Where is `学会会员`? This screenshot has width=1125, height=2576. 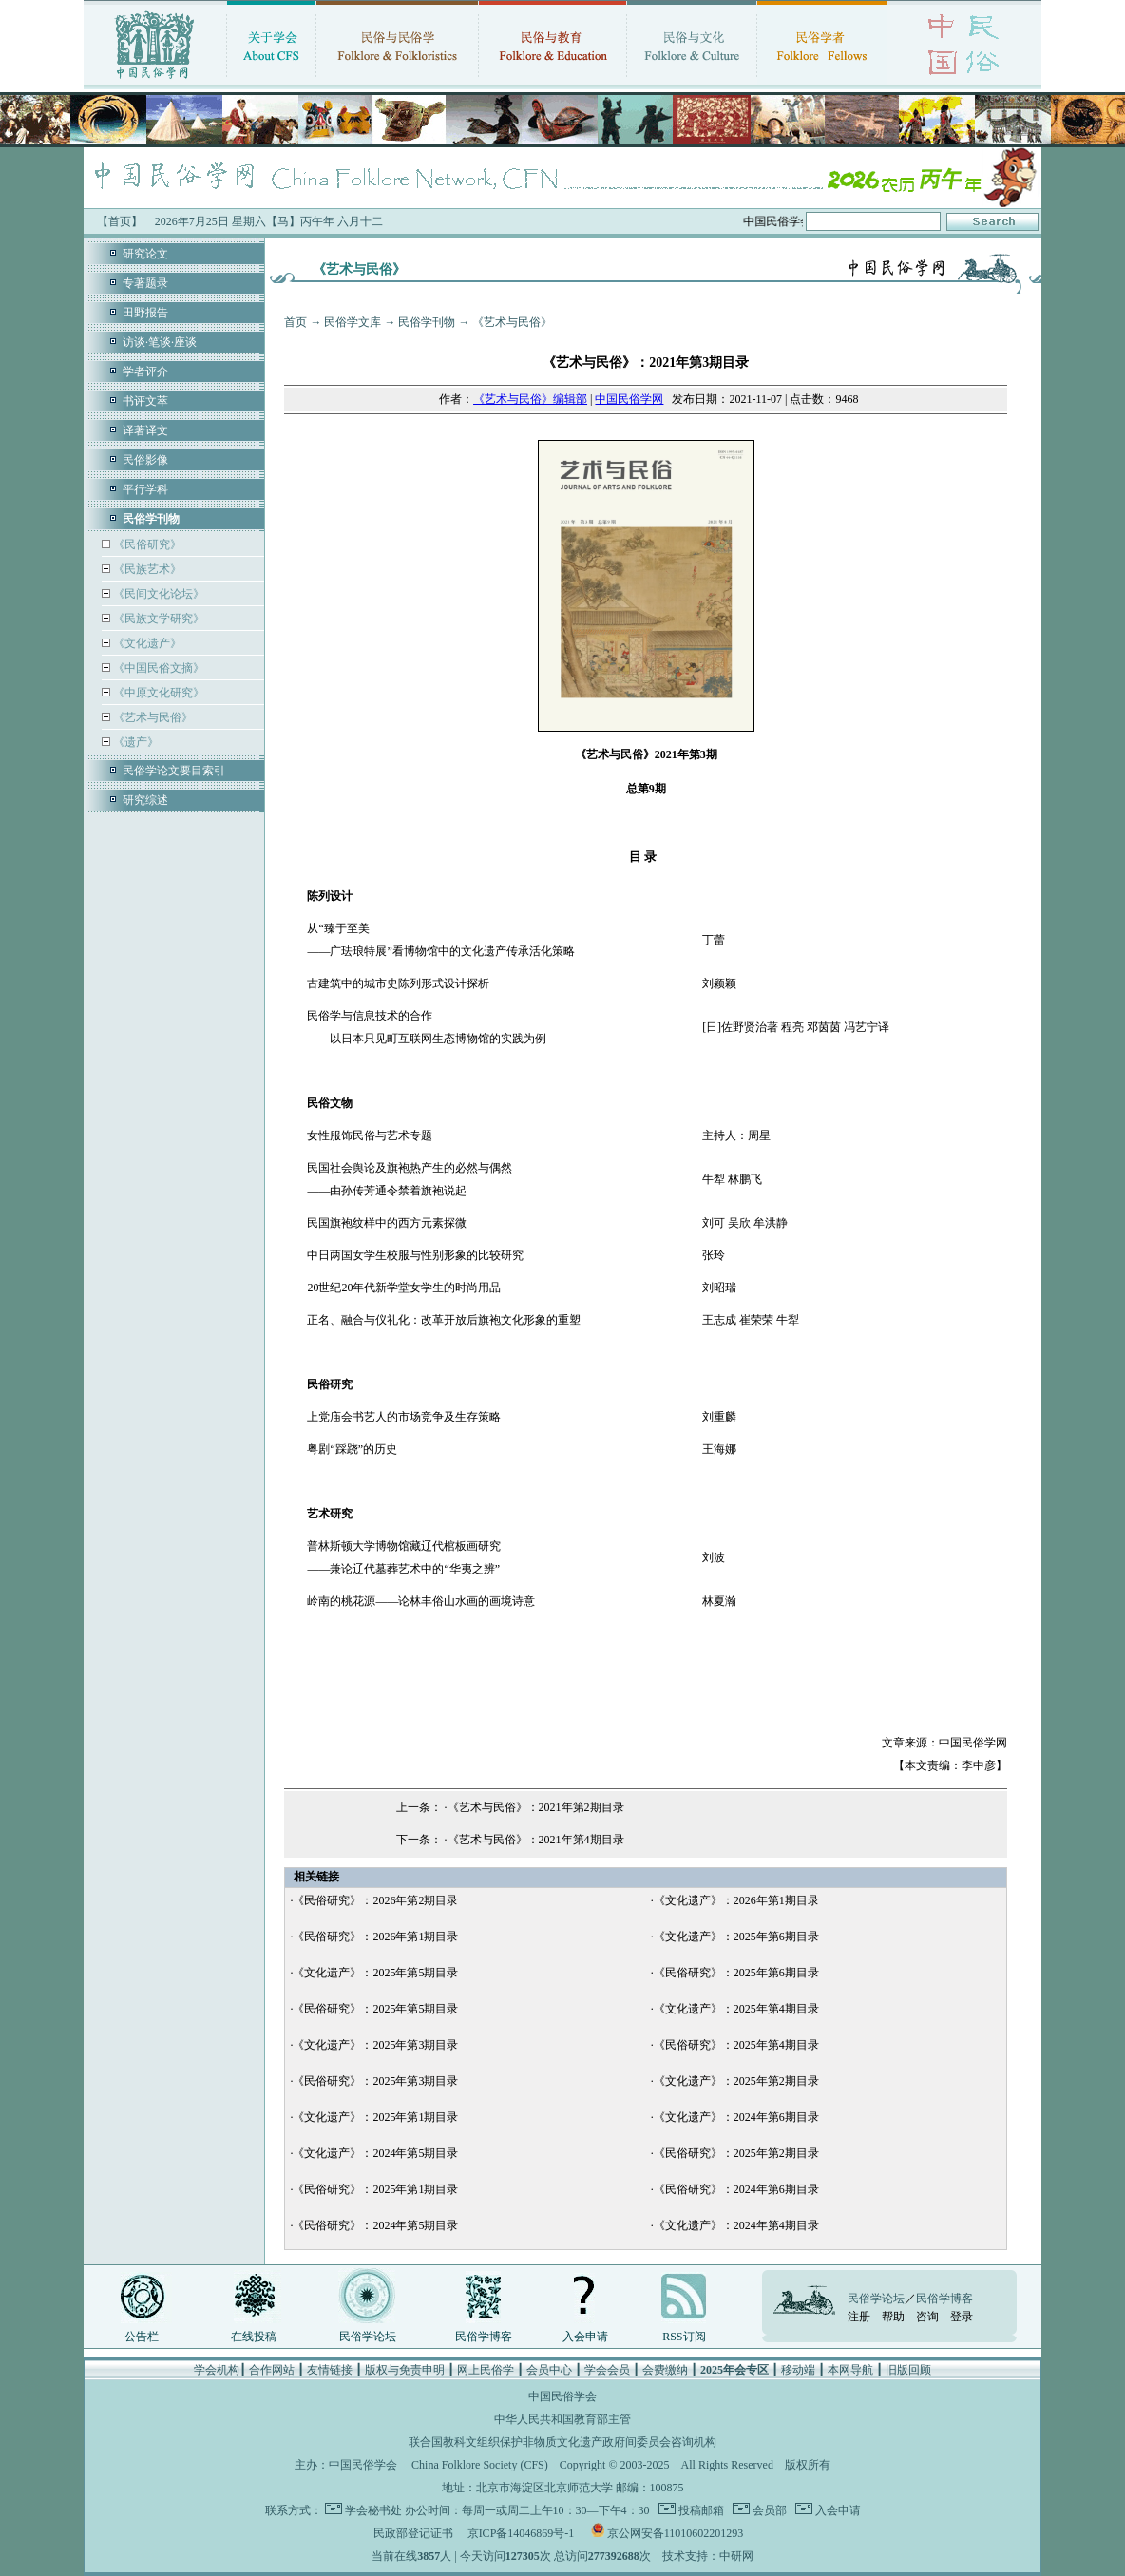 学会会员 is located at coordinates (607, 2369).